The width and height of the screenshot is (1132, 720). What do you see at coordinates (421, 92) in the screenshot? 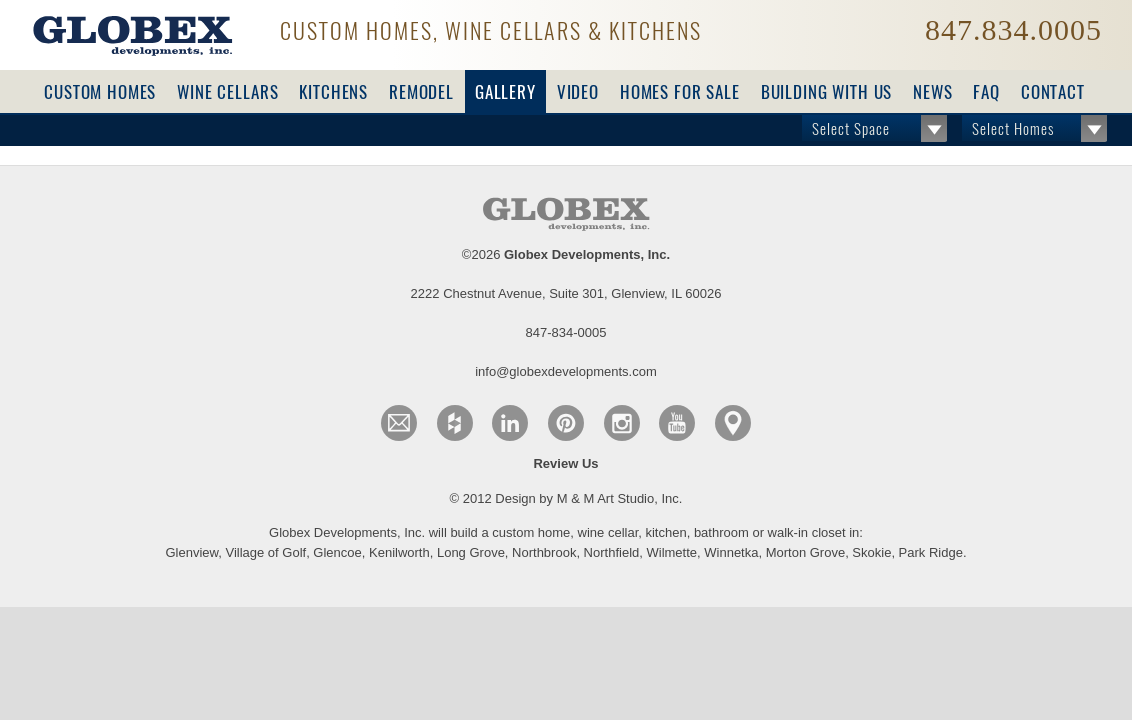
I see `Remodel` at bounding box center [421, 92].